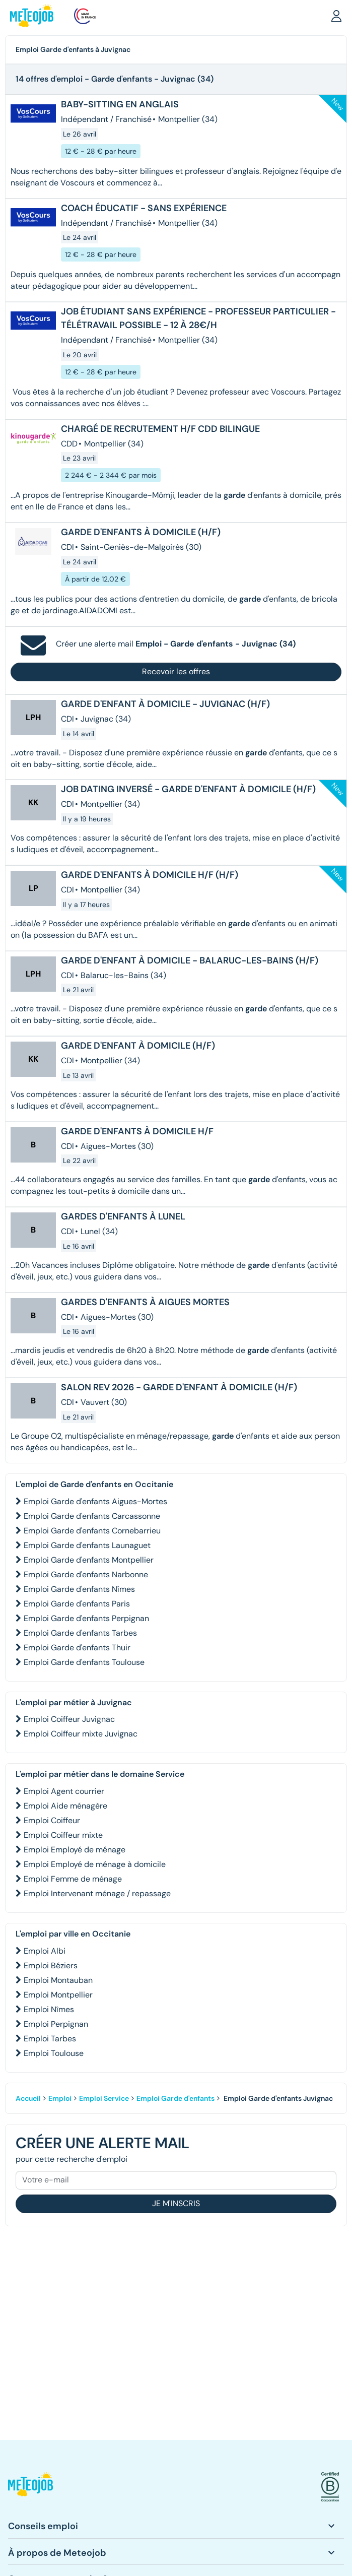 Image resolution: width=352 pixels, height=2576 pixels. I want to click on Emploi Coiffeur mixte, so click(63, 1835).